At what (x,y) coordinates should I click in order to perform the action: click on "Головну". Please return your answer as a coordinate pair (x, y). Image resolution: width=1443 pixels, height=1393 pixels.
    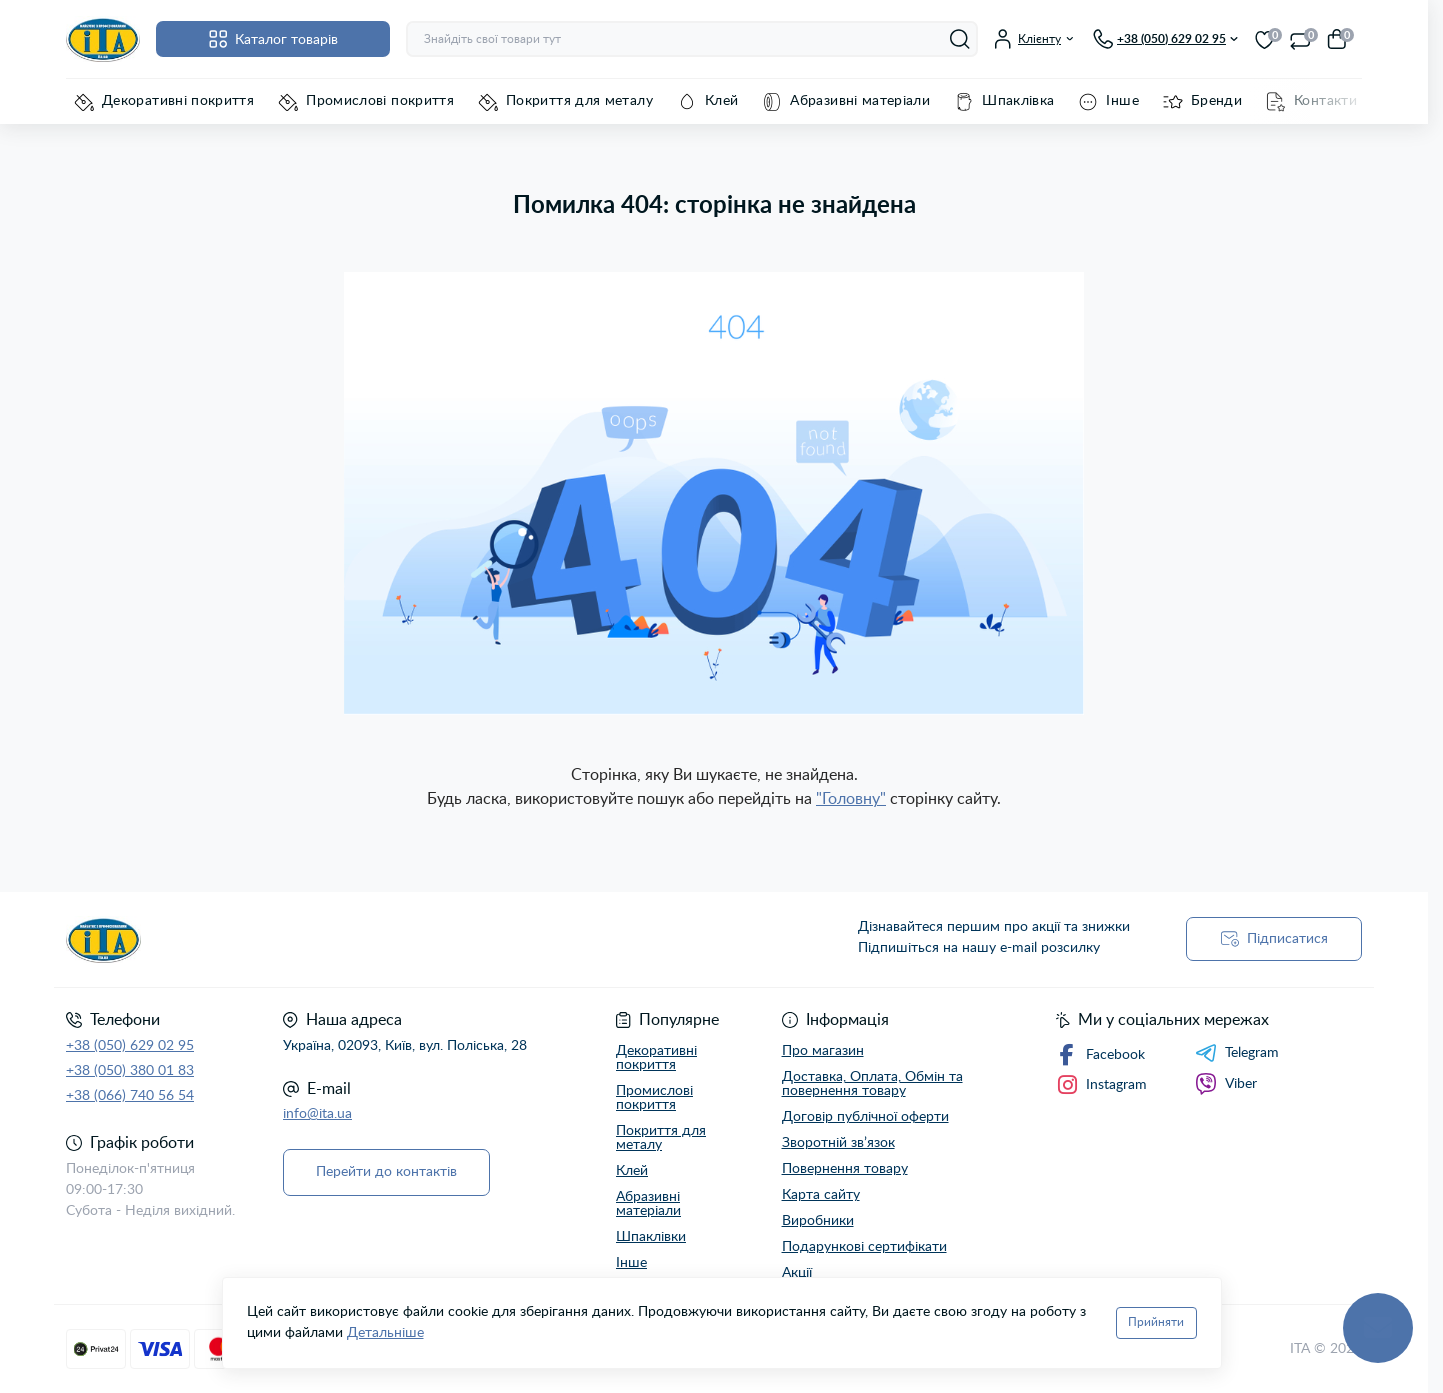
    Looking at the image, I should click on (851, 799).